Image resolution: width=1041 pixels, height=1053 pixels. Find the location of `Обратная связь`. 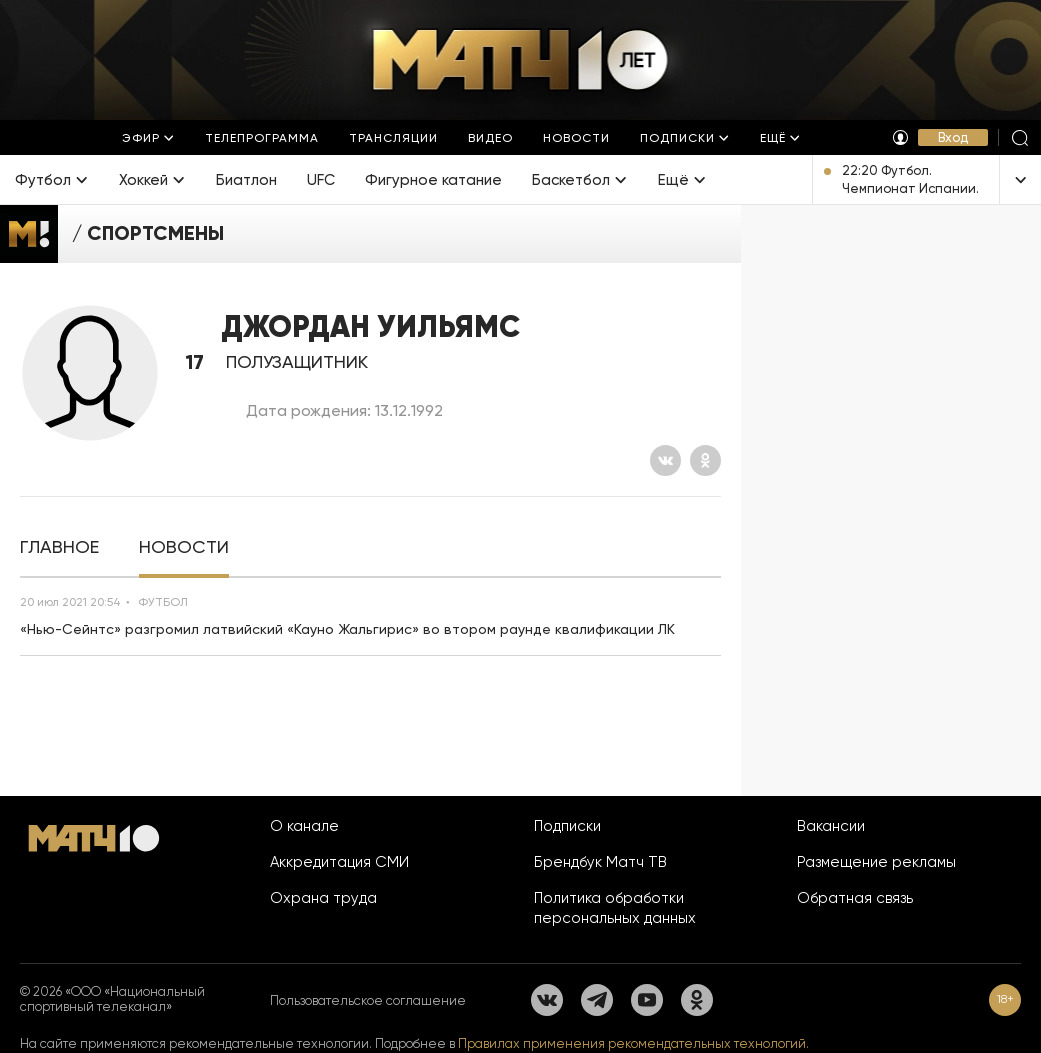

Обратная связь is located at coordinates (855, 898).